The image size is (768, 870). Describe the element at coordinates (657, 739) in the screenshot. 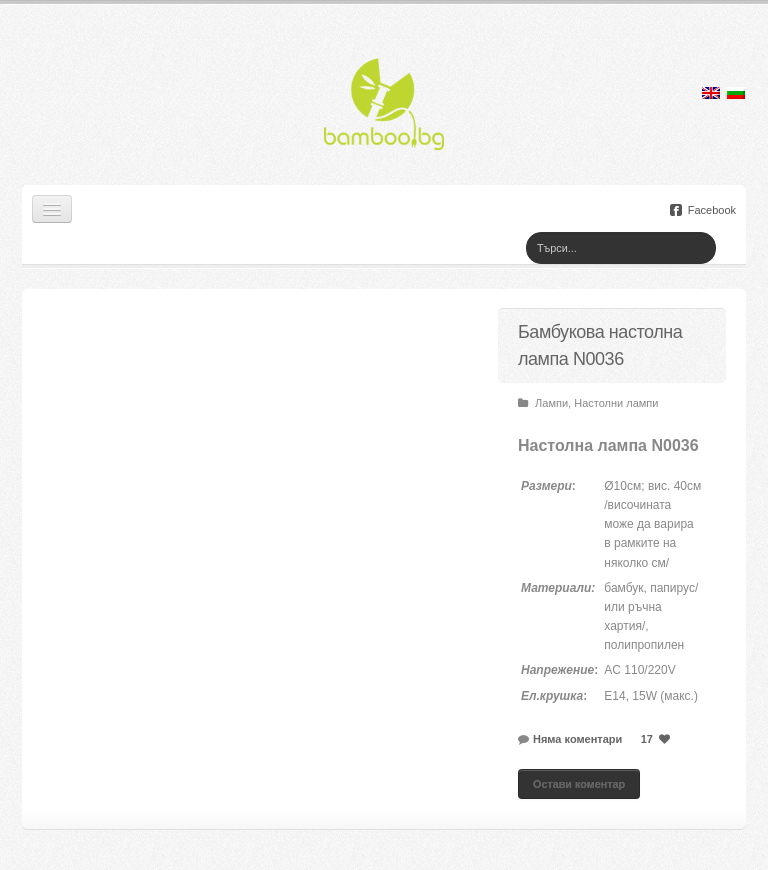

I see `17` at that location.